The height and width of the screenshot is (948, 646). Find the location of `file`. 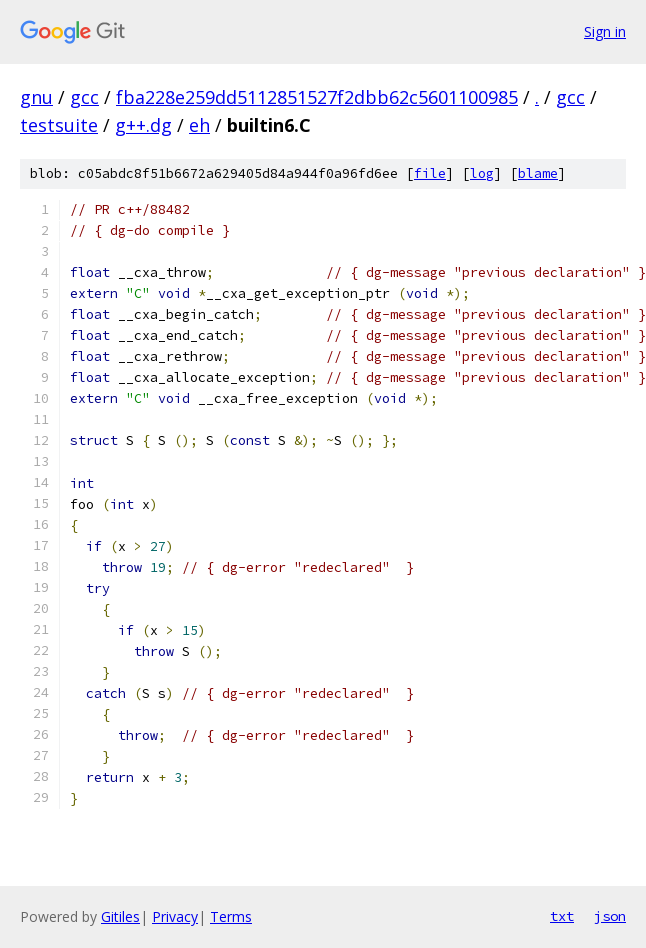

file is located at coordinates (430, 173).